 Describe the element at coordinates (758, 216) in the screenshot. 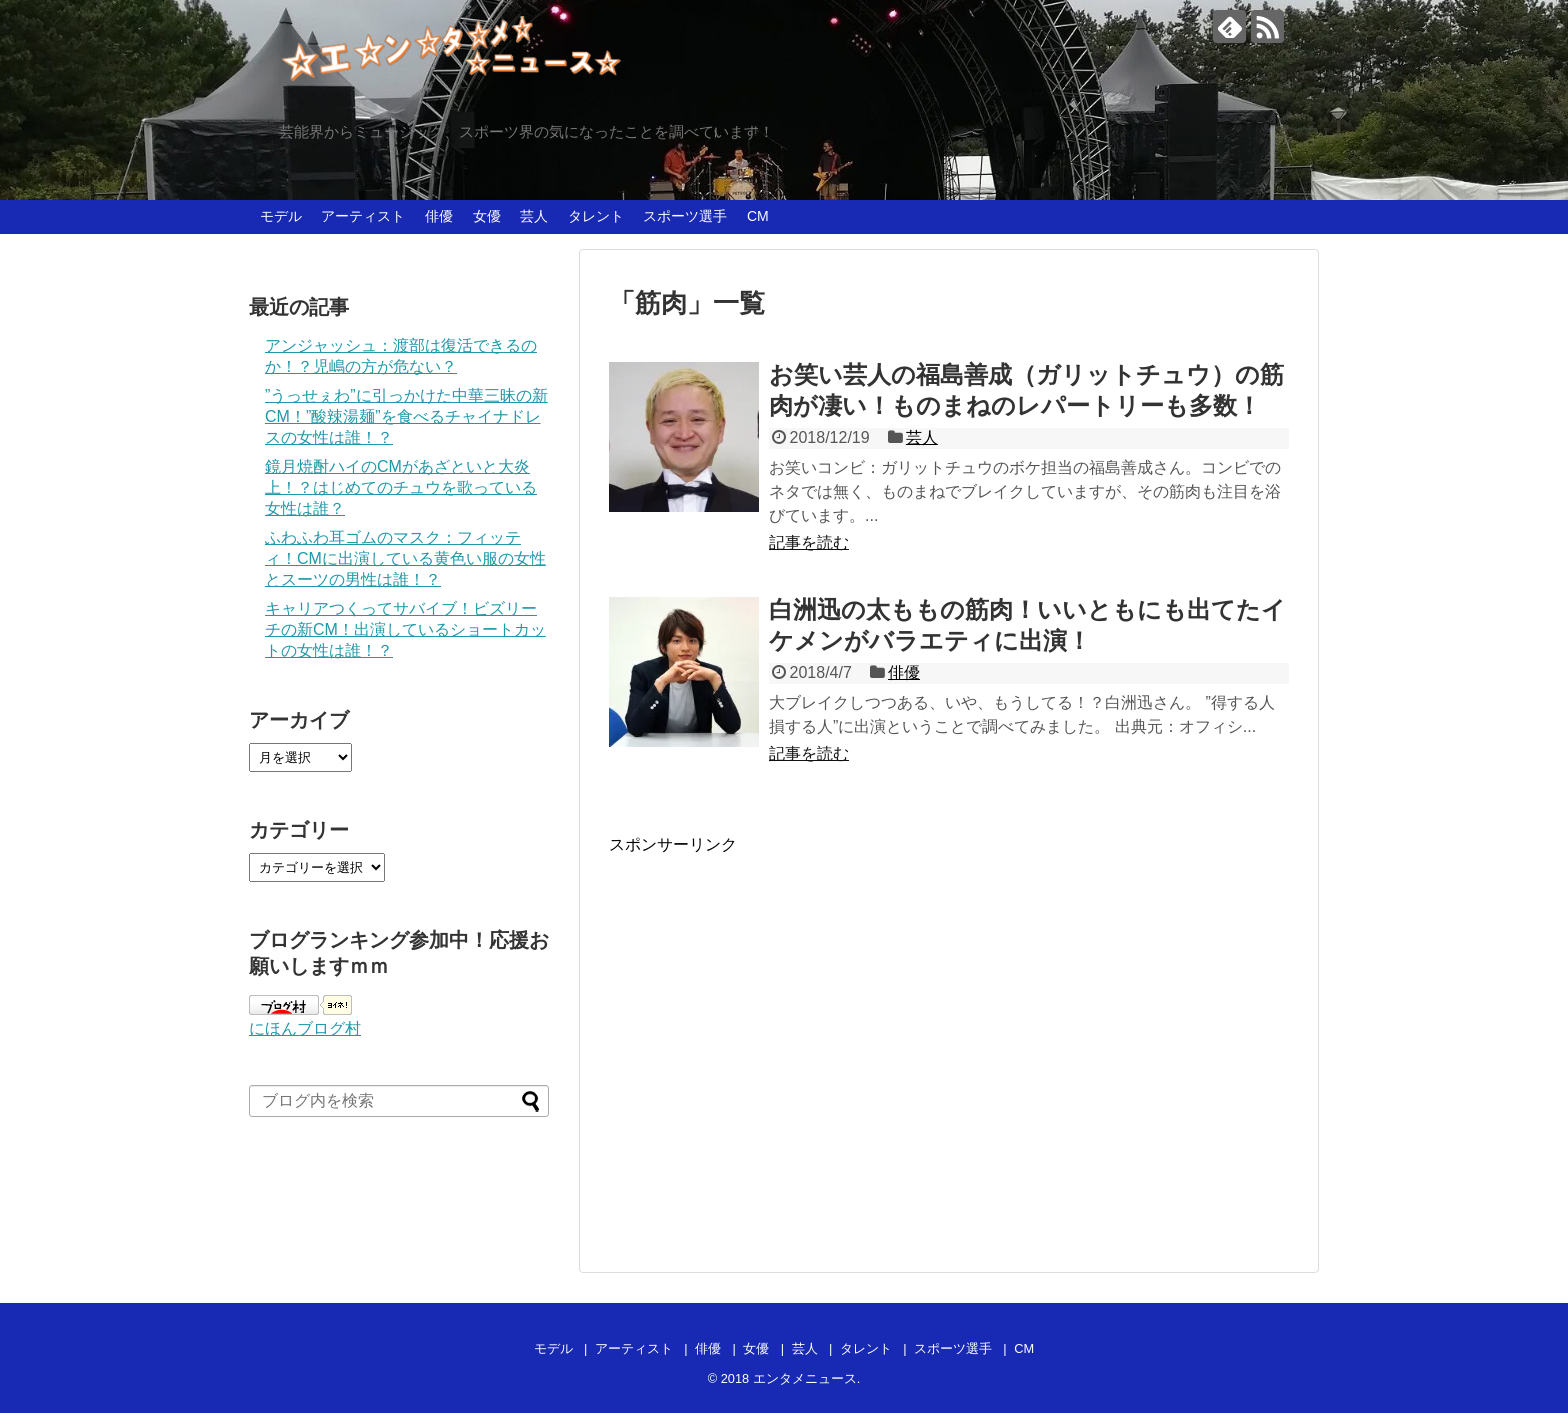

I see `CM` at that location.